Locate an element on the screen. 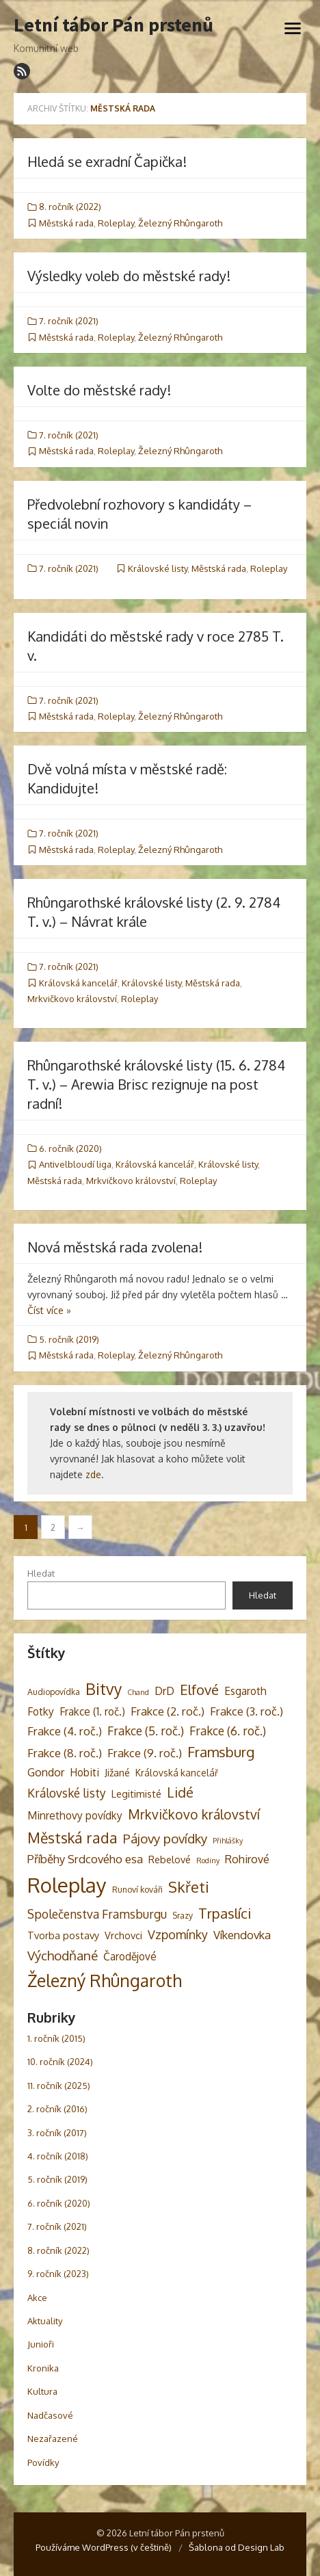 The width and height of the screenshot is (320, 2576). Přihlášky [Přihlášky (2 položky)] is located at coordinates (228, 1840).